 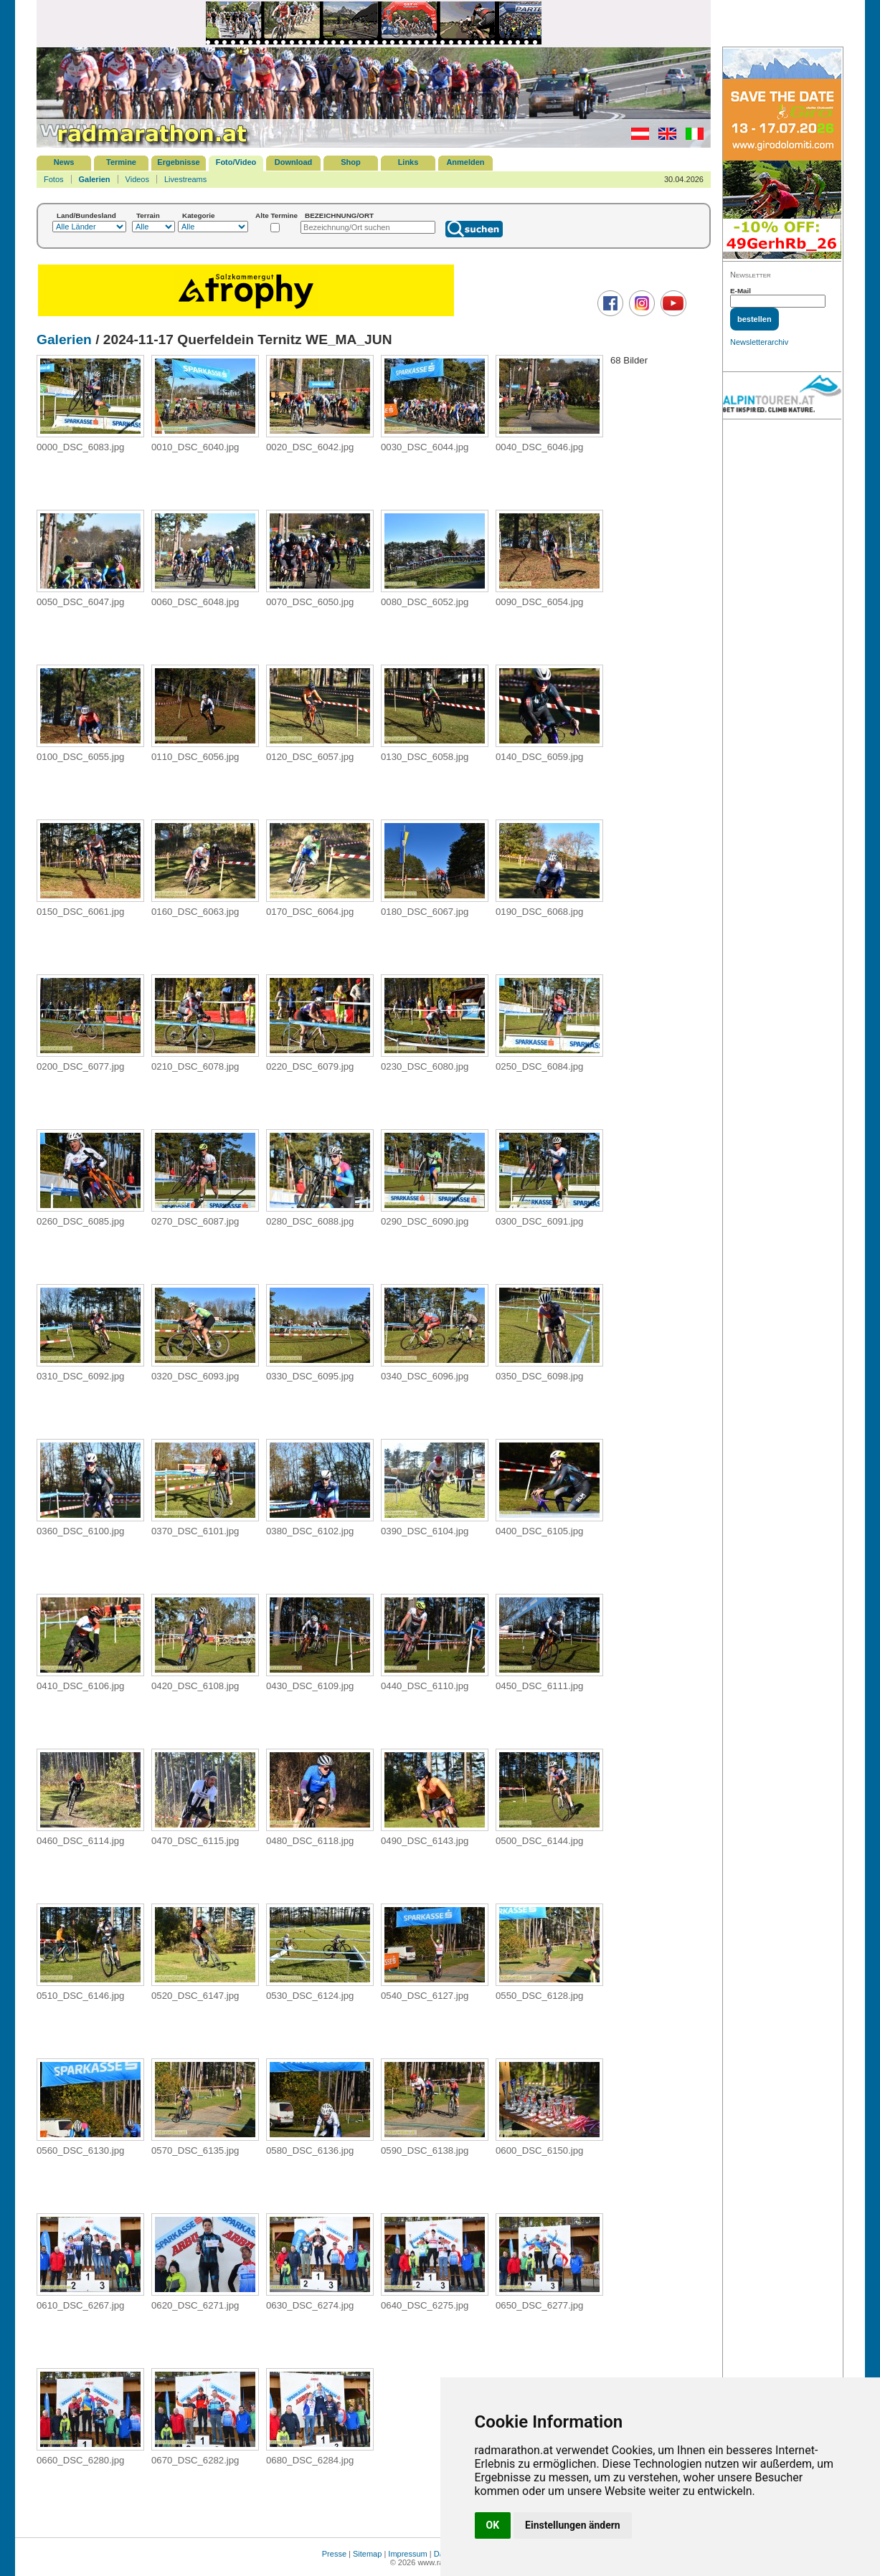 I want to click on Fotos, so click(x=54, y=179).